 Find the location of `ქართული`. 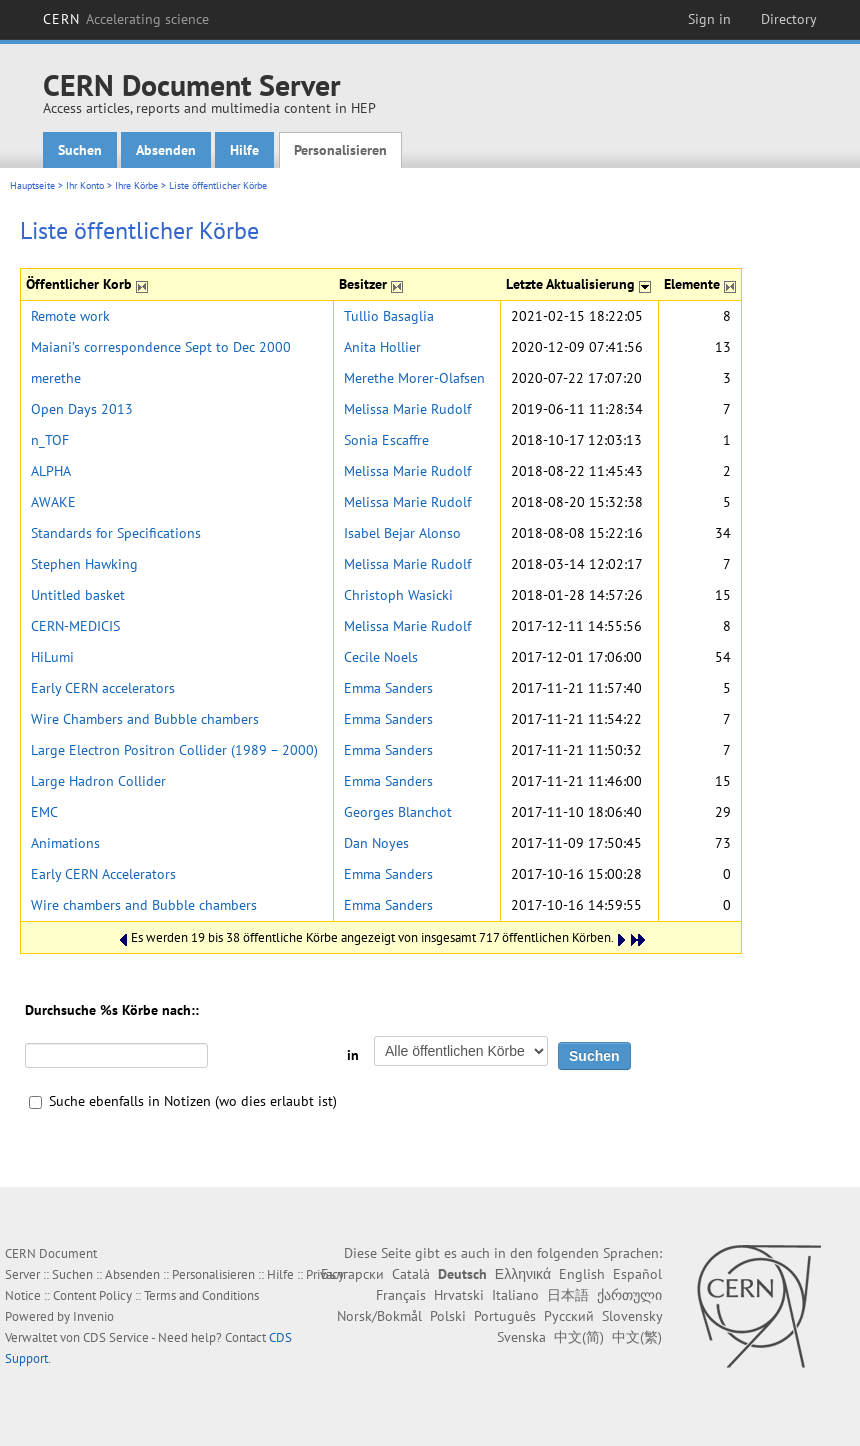

ქართული is located at coordinates (629, 1295).